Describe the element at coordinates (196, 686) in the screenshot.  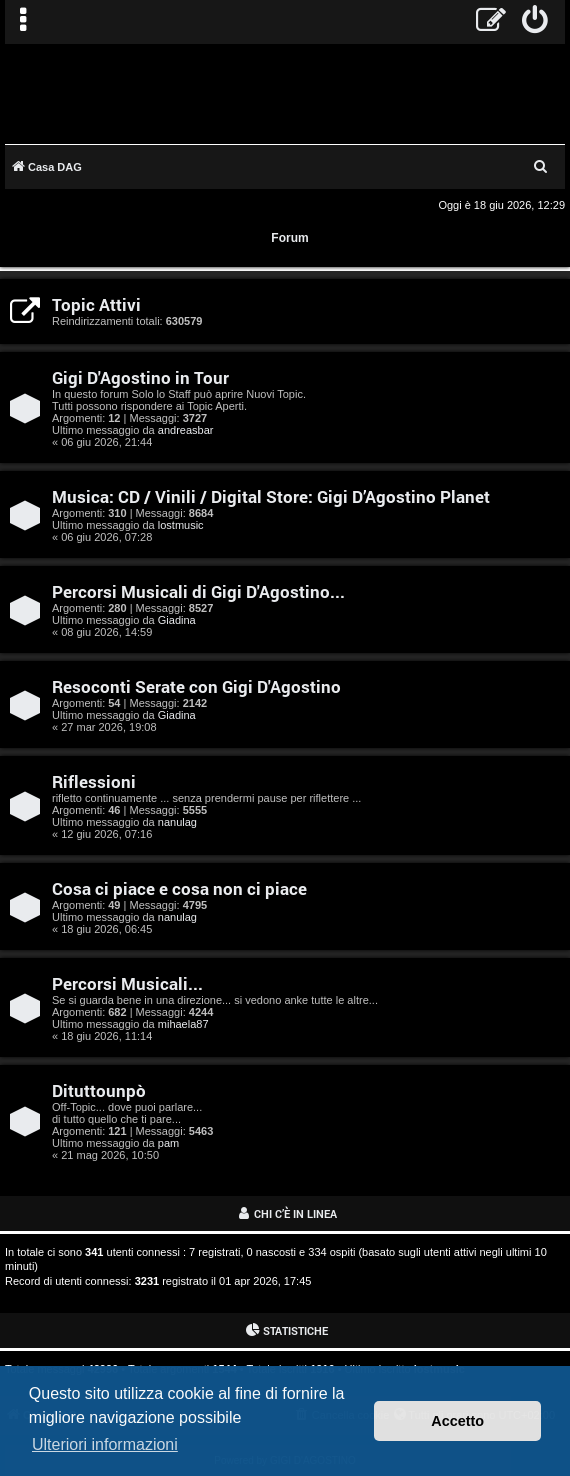
I see `Resoconti Serate con Gigi D'Agostino` at that location.